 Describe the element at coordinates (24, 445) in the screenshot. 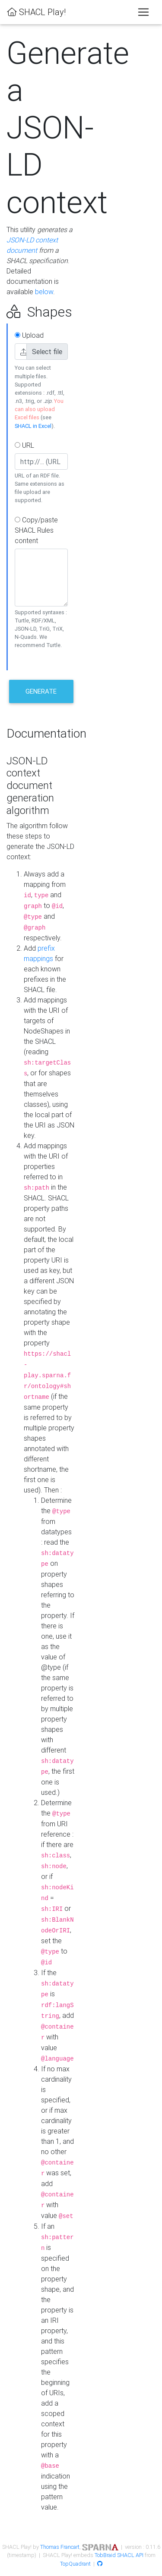

I see `URL` at that location.